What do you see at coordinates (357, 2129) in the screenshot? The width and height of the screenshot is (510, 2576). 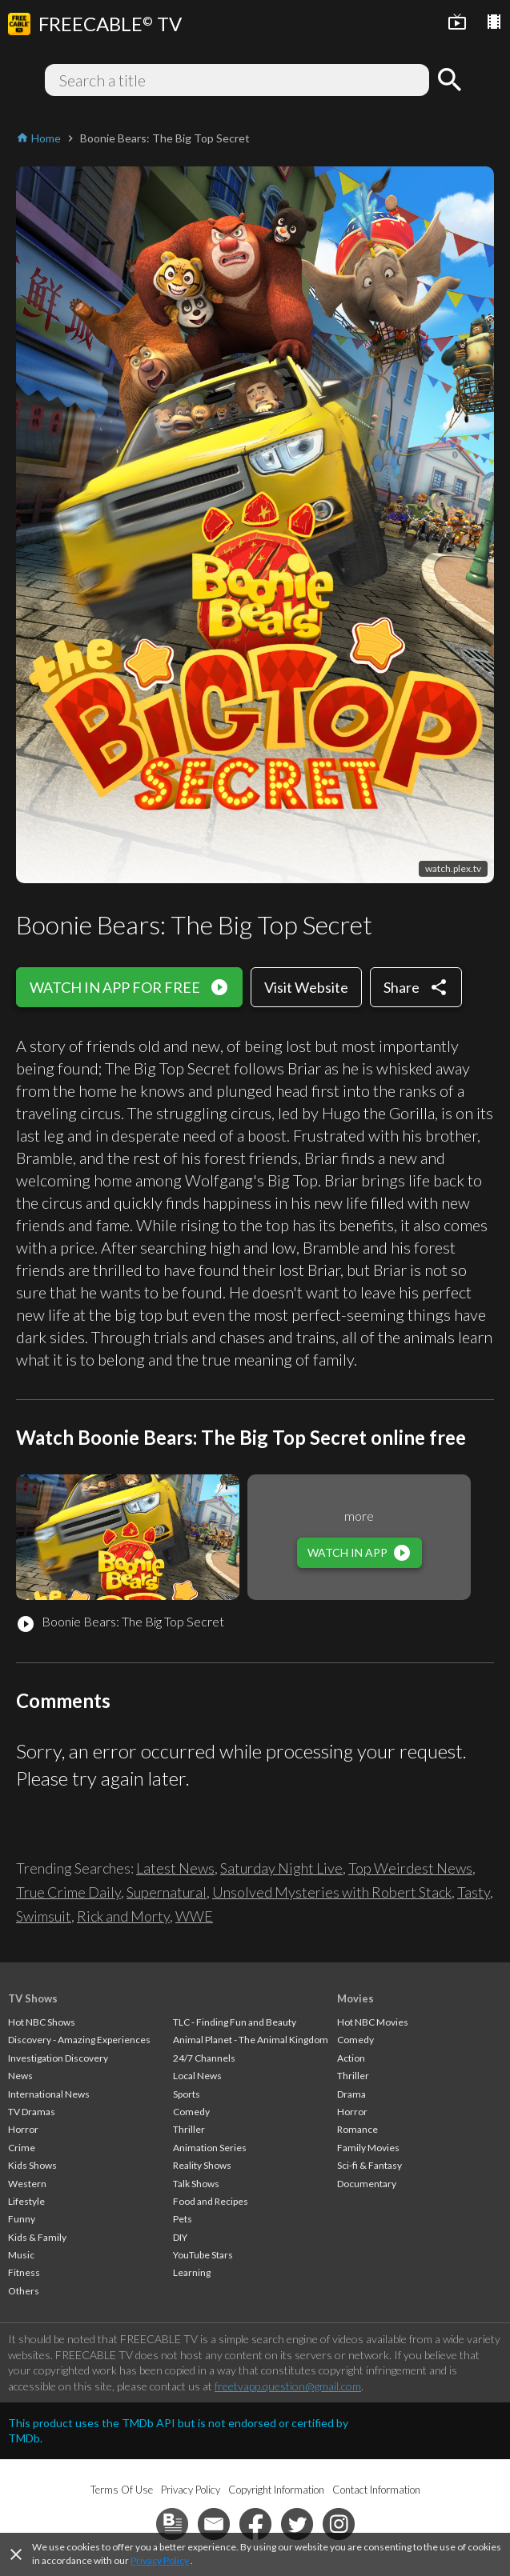 I see `Romance` at bounding box center [357, 2129].